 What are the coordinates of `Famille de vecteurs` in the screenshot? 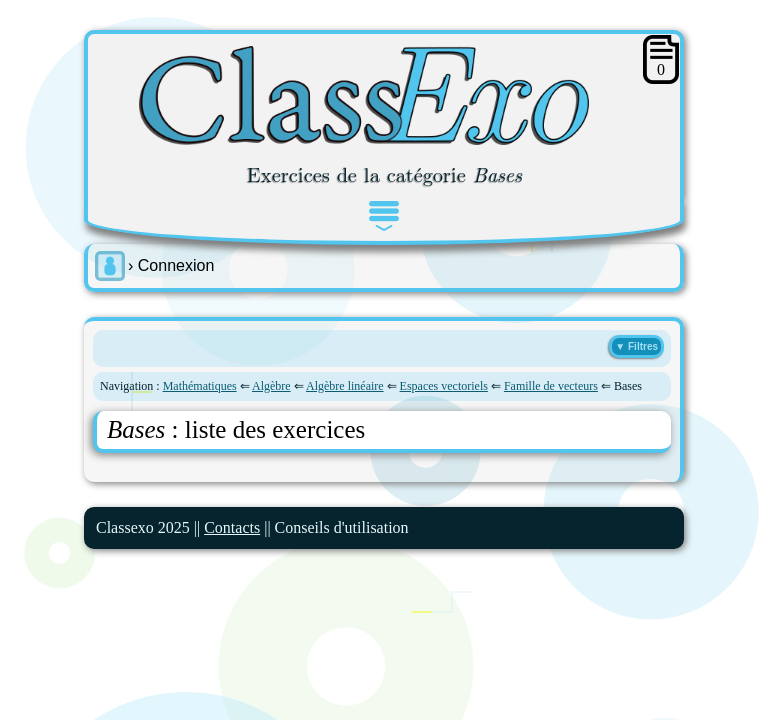 It's located at (551, 386).